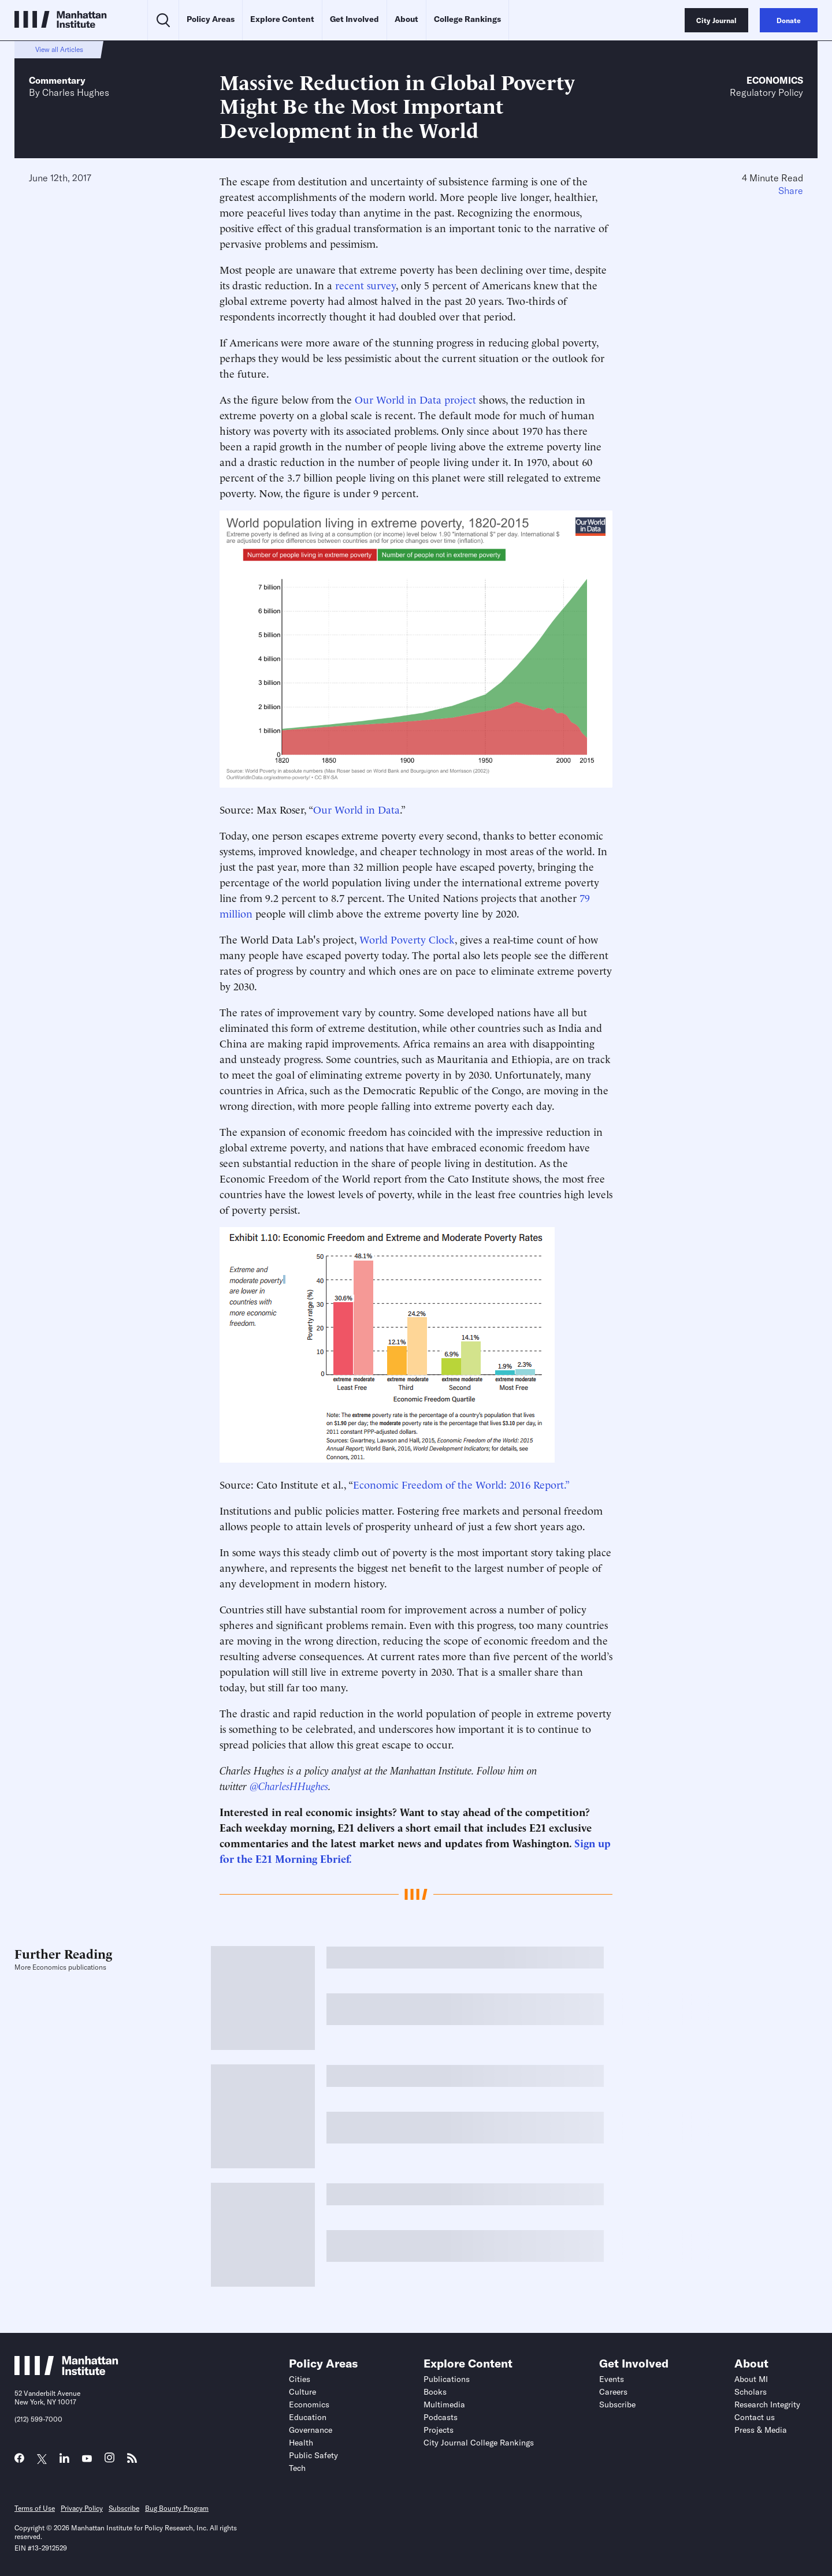 Image resolution: width=832 pixels, height=2576 pixels. I want to click on Books, so click(435, 2392).